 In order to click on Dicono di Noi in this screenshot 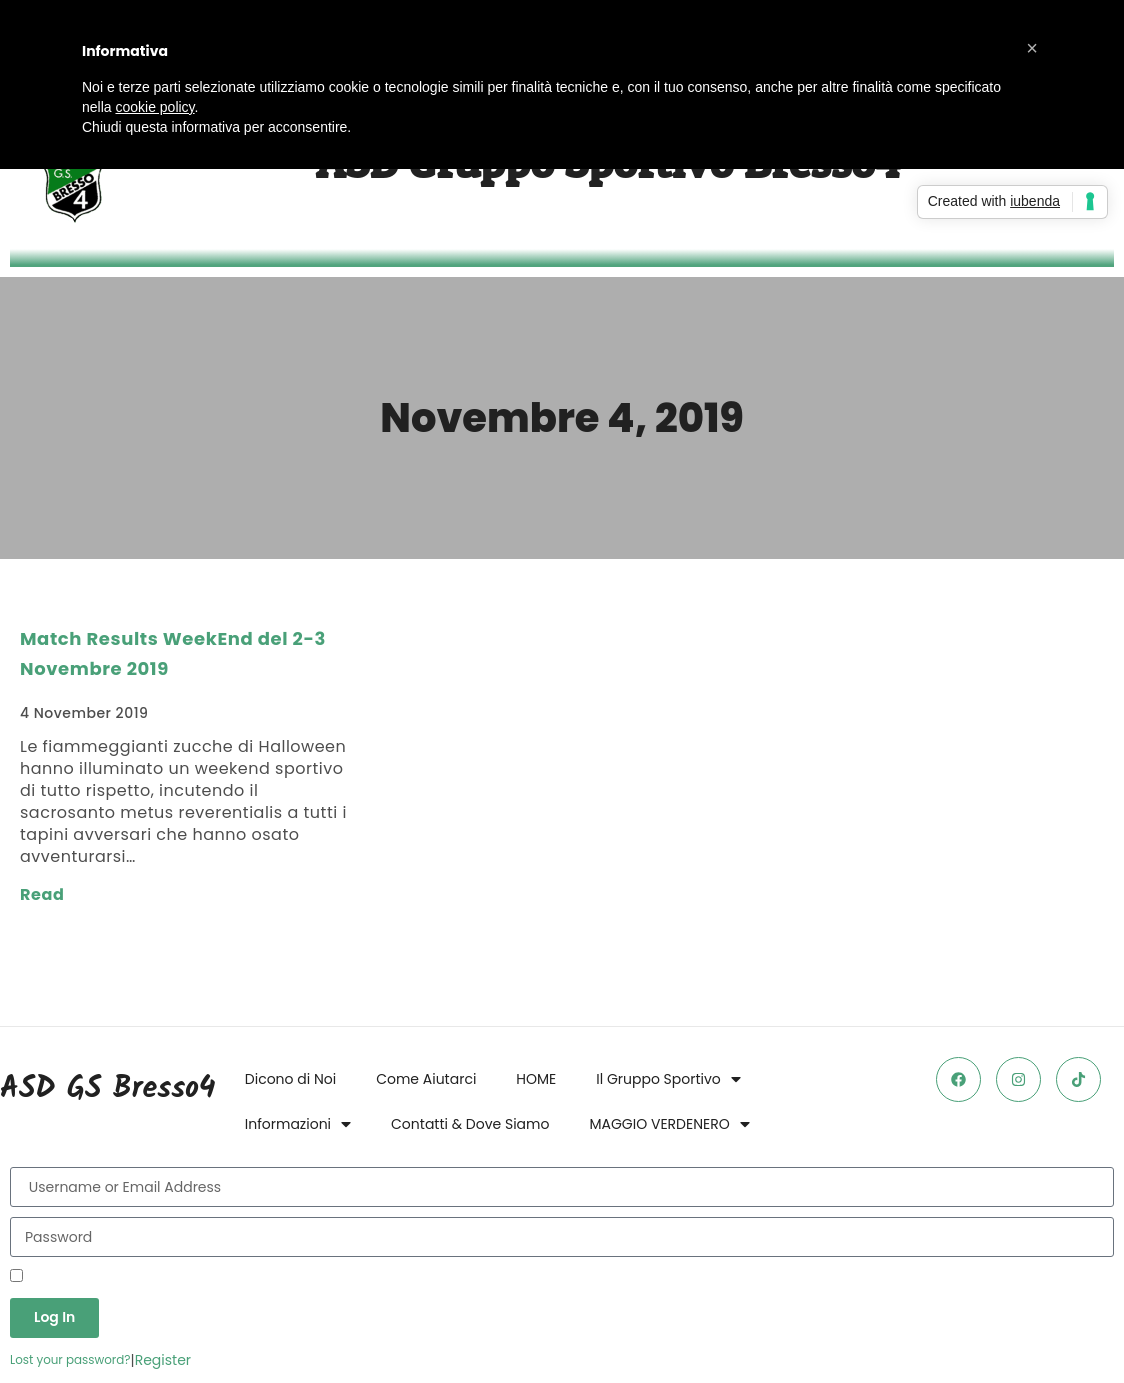, I will do `click(290, 1079)`.